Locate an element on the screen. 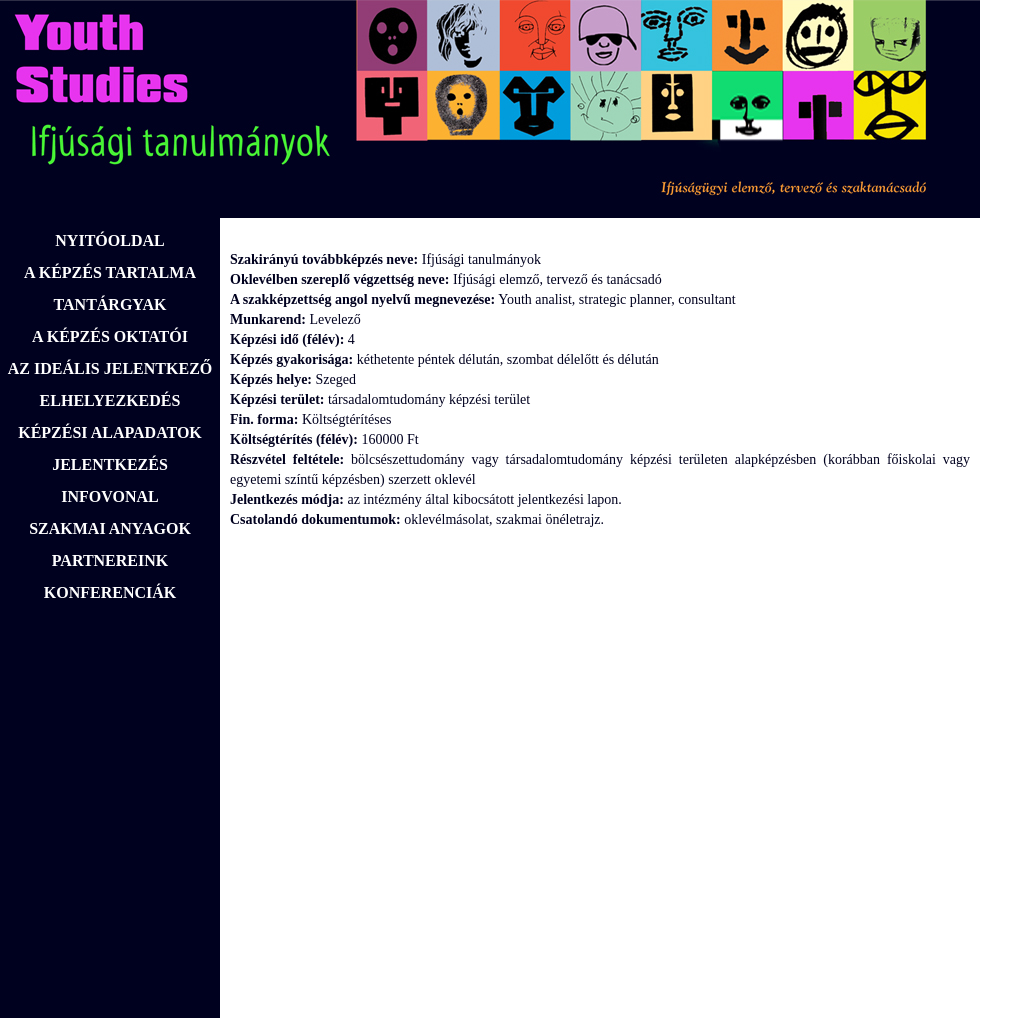 This screenshot has height=1018, width=1024. KÉPZÉSI ALAPADATOK is located at coordinates (110, 432).